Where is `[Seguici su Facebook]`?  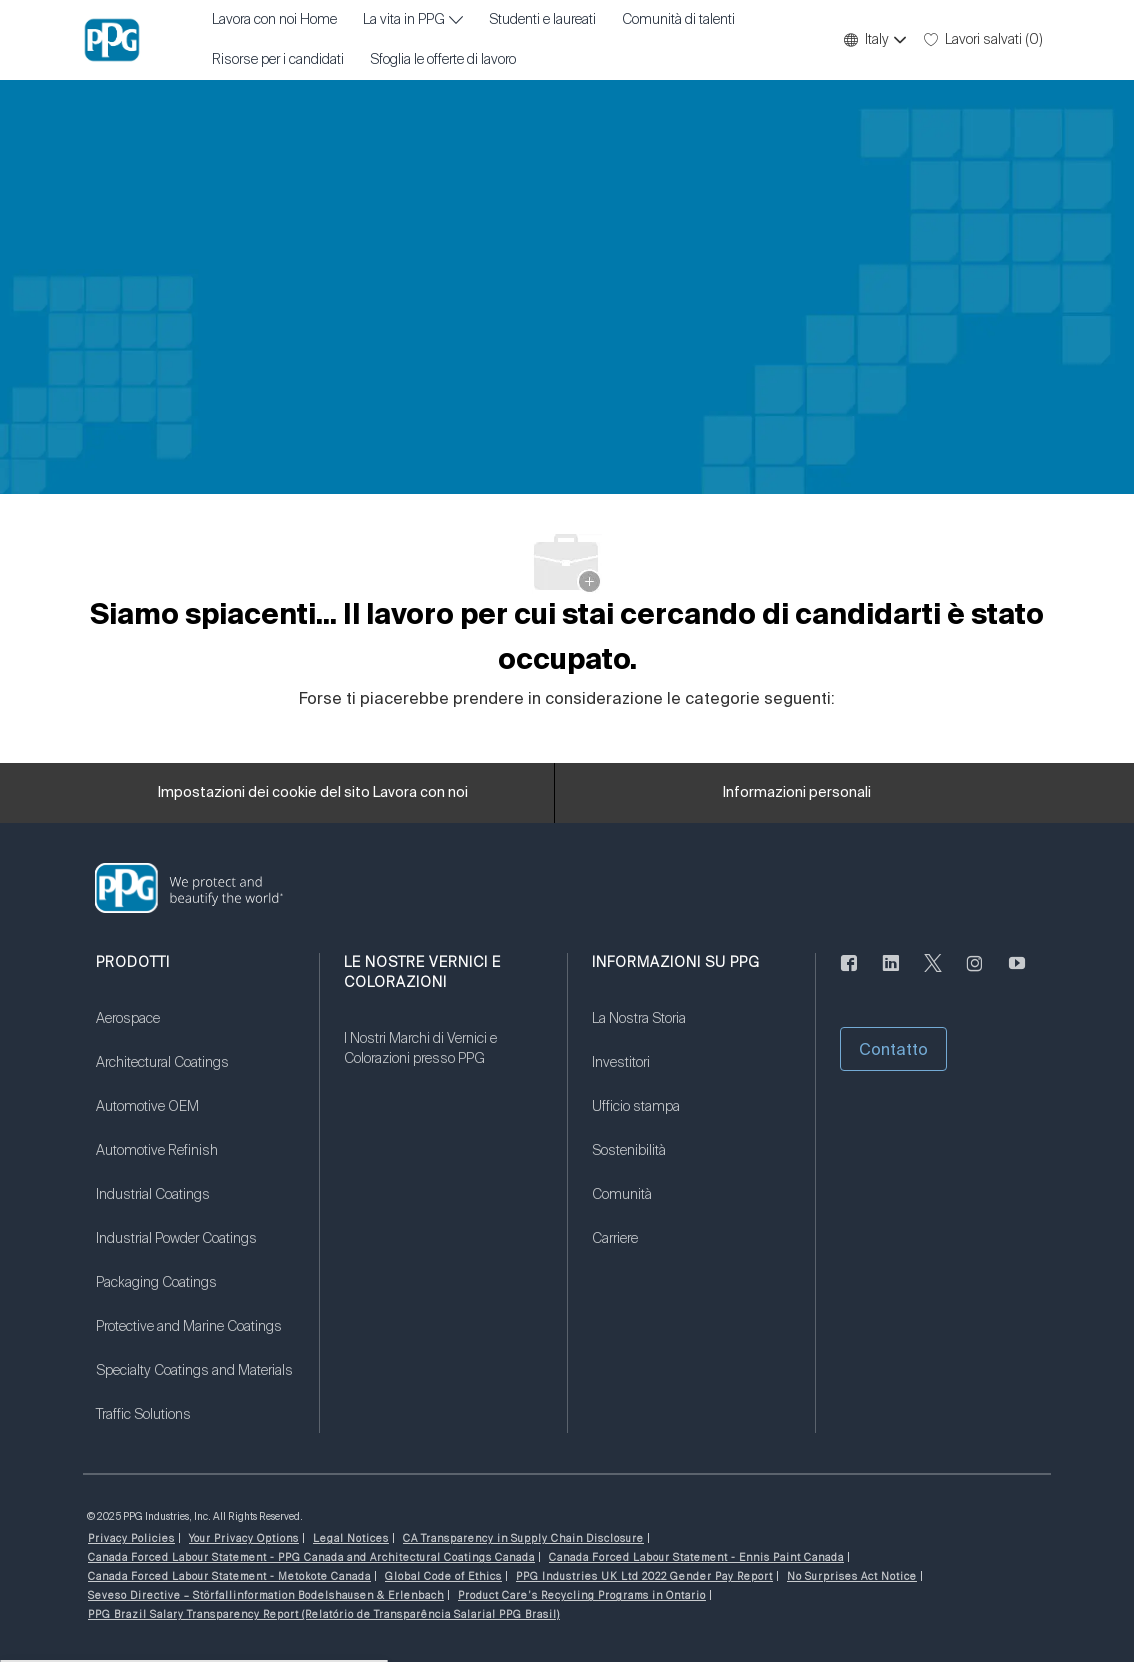 [Seguici su Facebook] is located at coordinates (849, 975).